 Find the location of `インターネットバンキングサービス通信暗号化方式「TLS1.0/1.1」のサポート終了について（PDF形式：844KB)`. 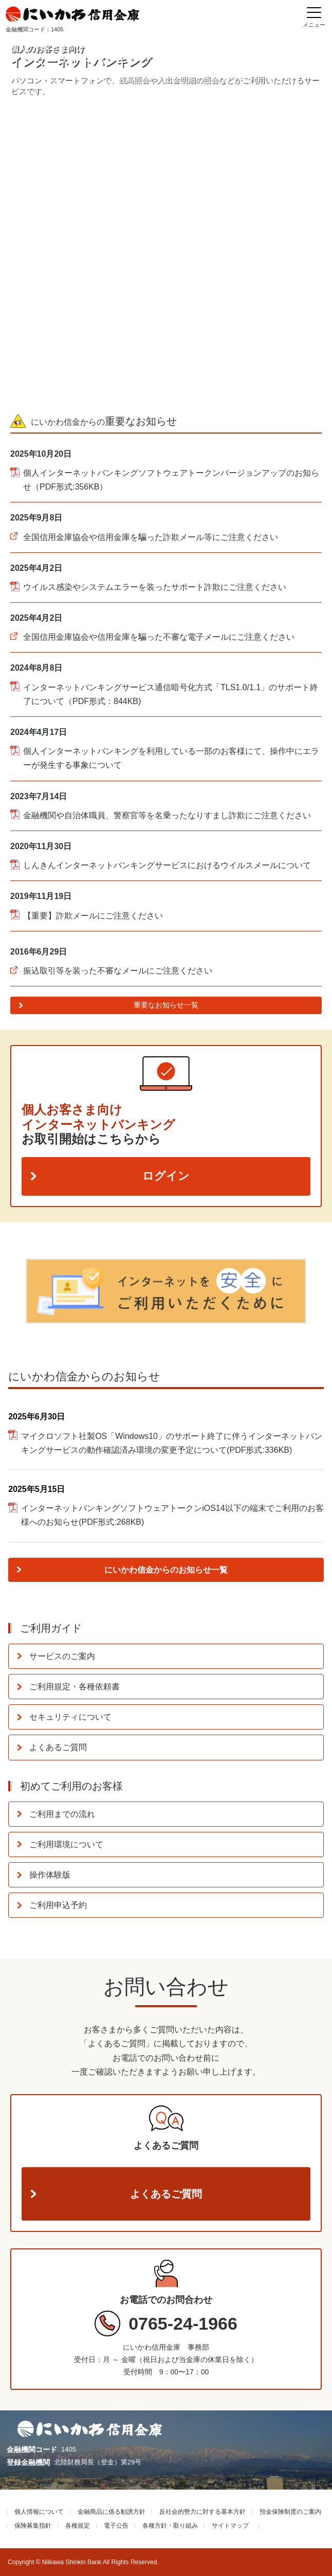

インターネットバンキングサービス通信暗号化方式「TLS1.0/1.1」のサポート終了について（PDF形式：844KB) is located at coordinates (170, 694).